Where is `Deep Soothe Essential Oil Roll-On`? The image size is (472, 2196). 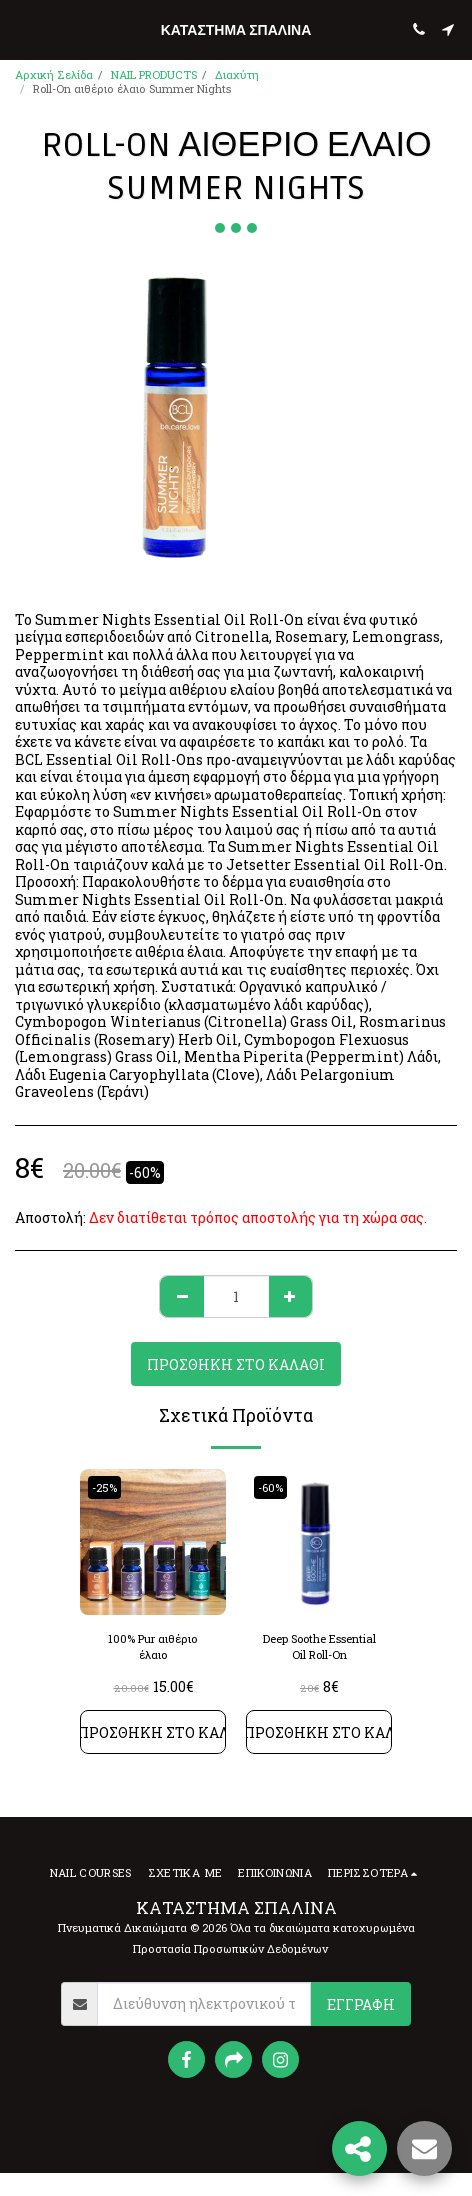
Deep Soothe Essential Oil Roll-On is located at coordinates (319, 1647).